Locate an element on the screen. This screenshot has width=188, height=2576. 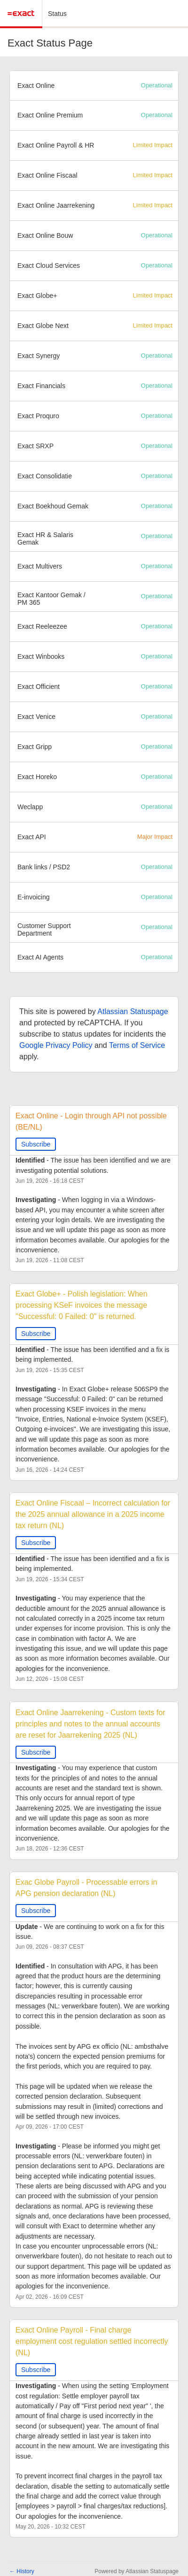
Powered by Atlassian Statuspage is located at coordinates (136, 2571).